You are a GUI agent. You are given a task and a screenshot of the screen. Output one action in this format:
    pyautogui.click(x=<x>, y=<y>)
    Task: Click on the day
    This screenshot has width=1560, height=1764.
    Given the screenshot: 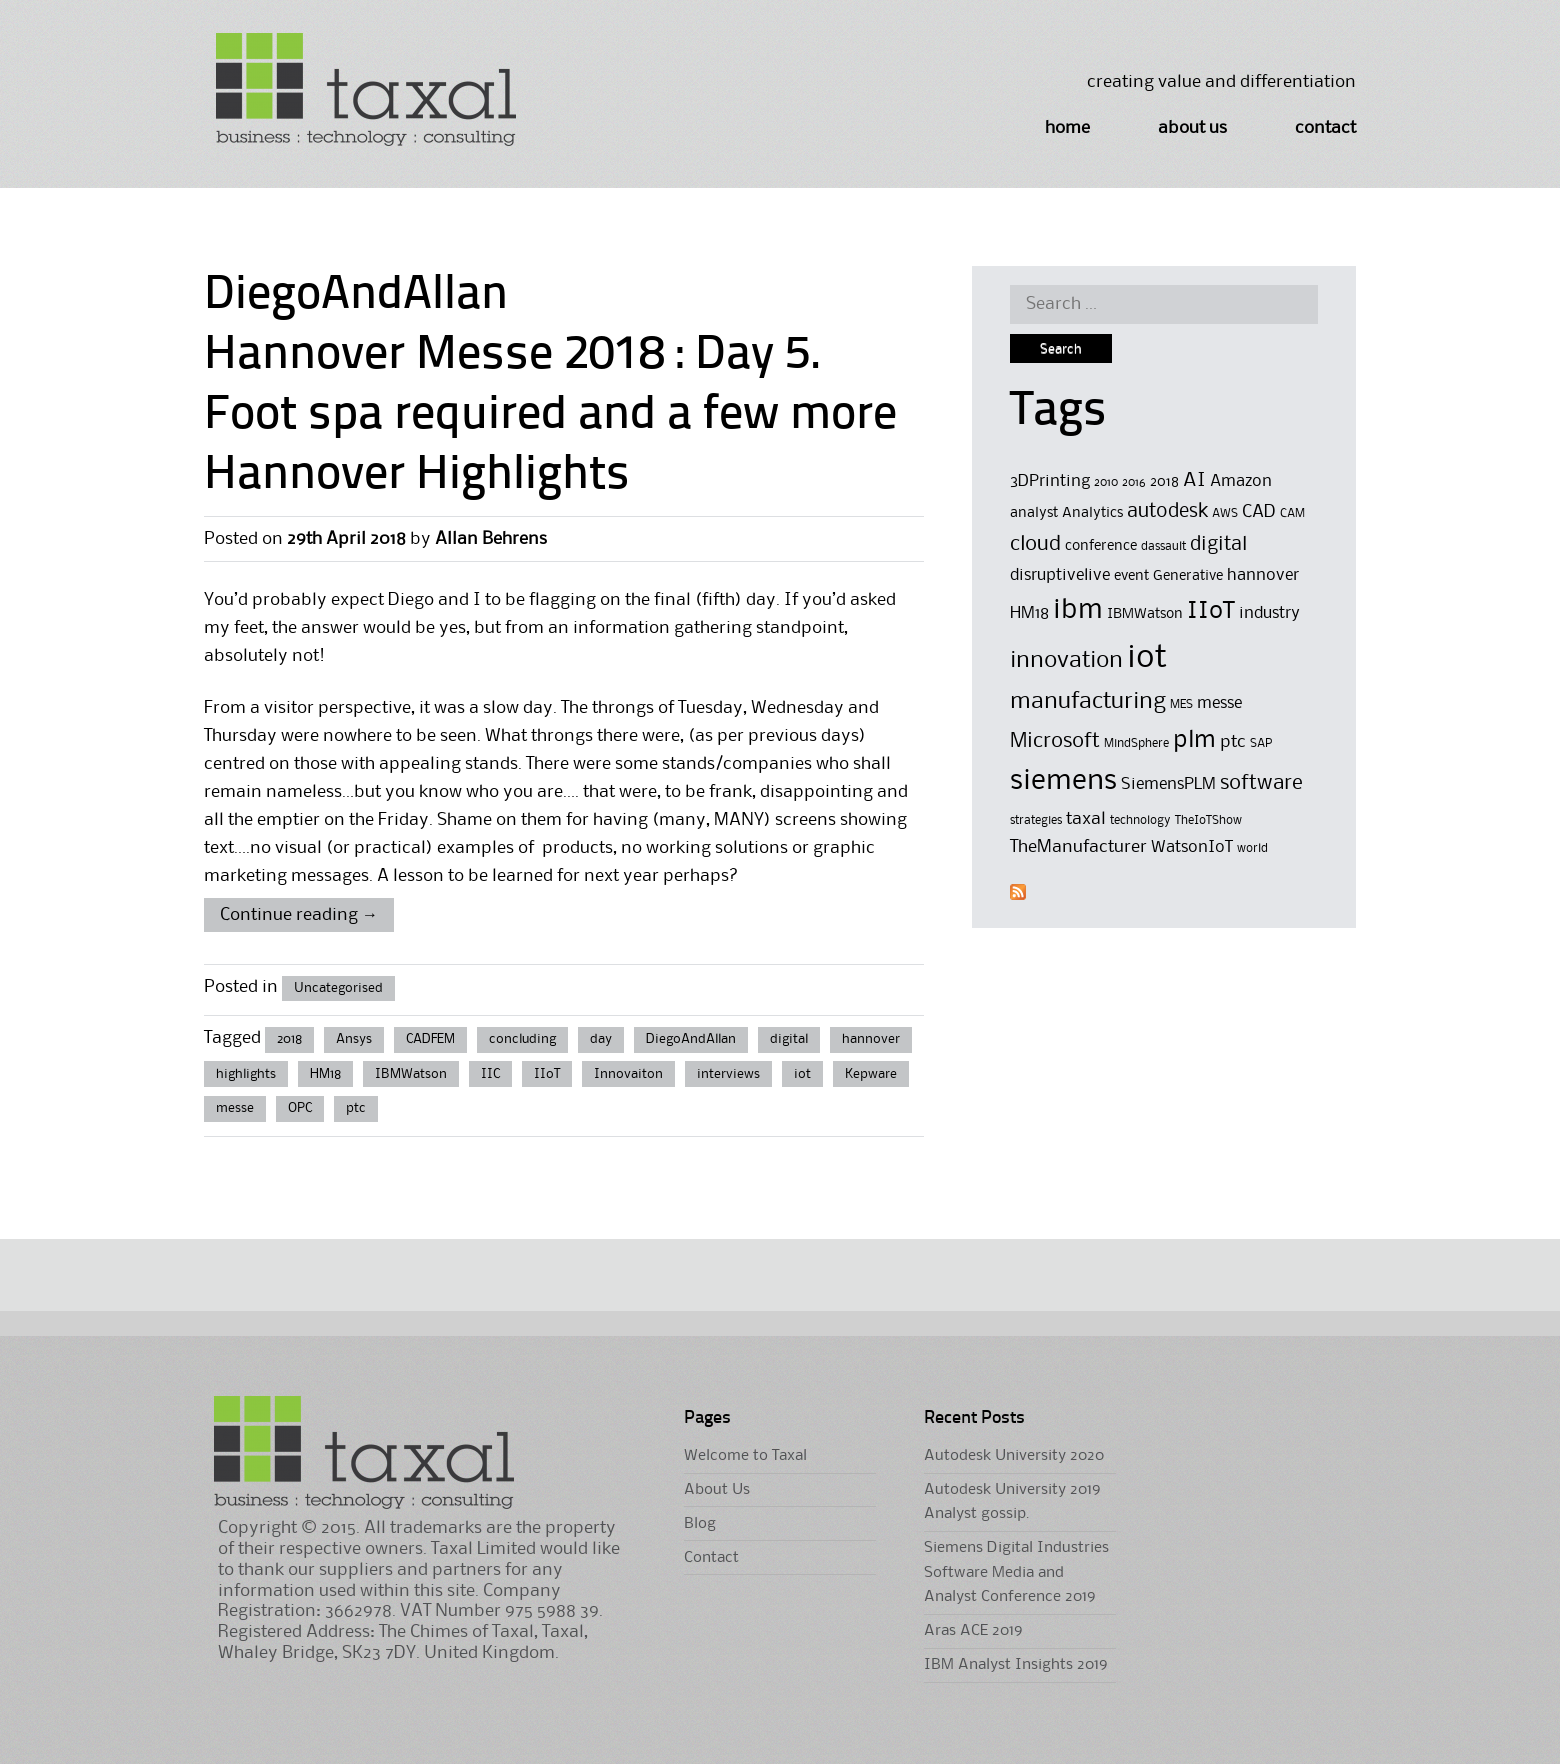 What is the action you would take?
    pyautogui.click(x=601, y=1039)
    